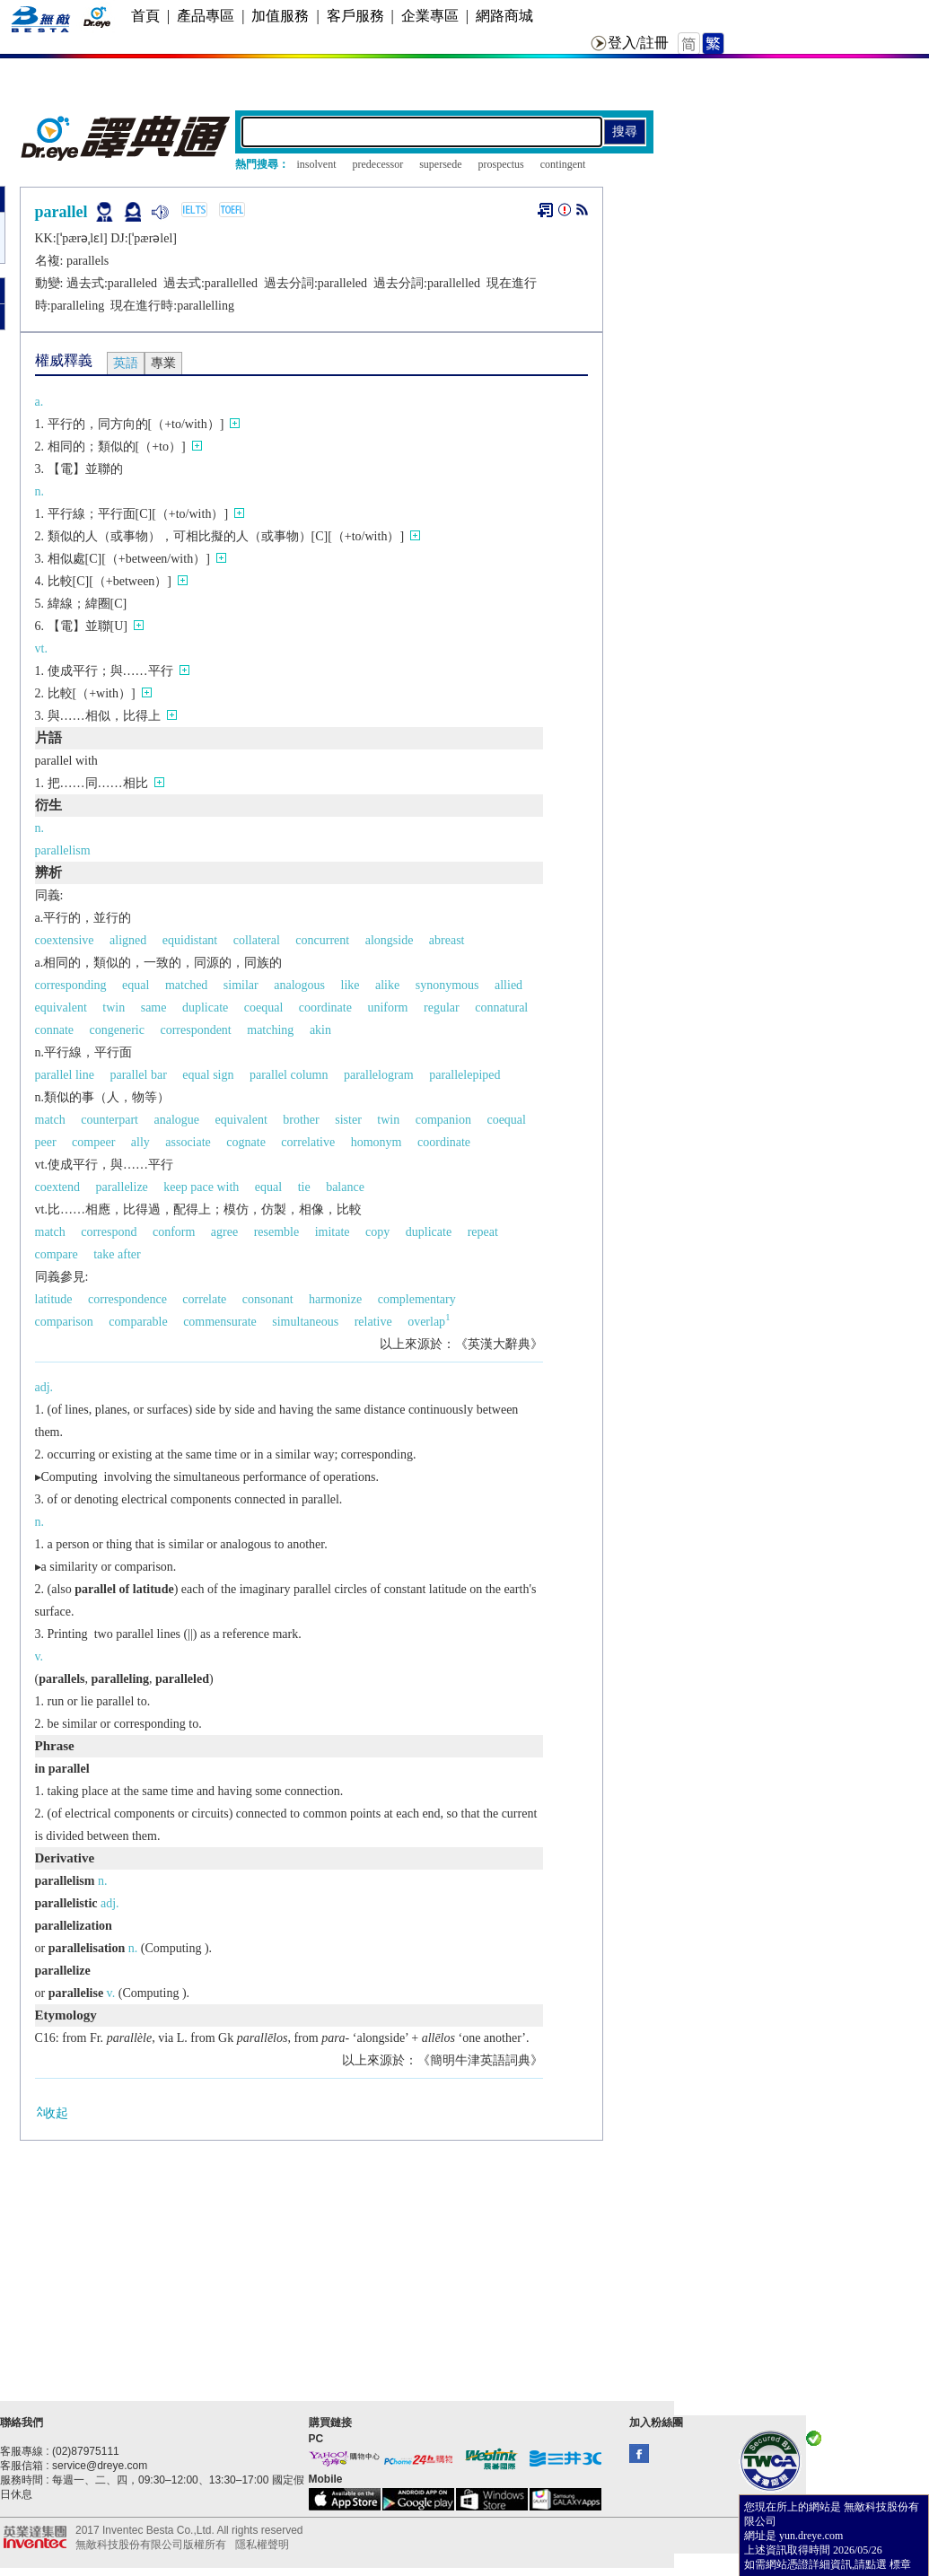 This screenshot has height=2576, width=929. Describe the element at coordinates (387, 1007) in the screenshot. I see `uniform` at that location.